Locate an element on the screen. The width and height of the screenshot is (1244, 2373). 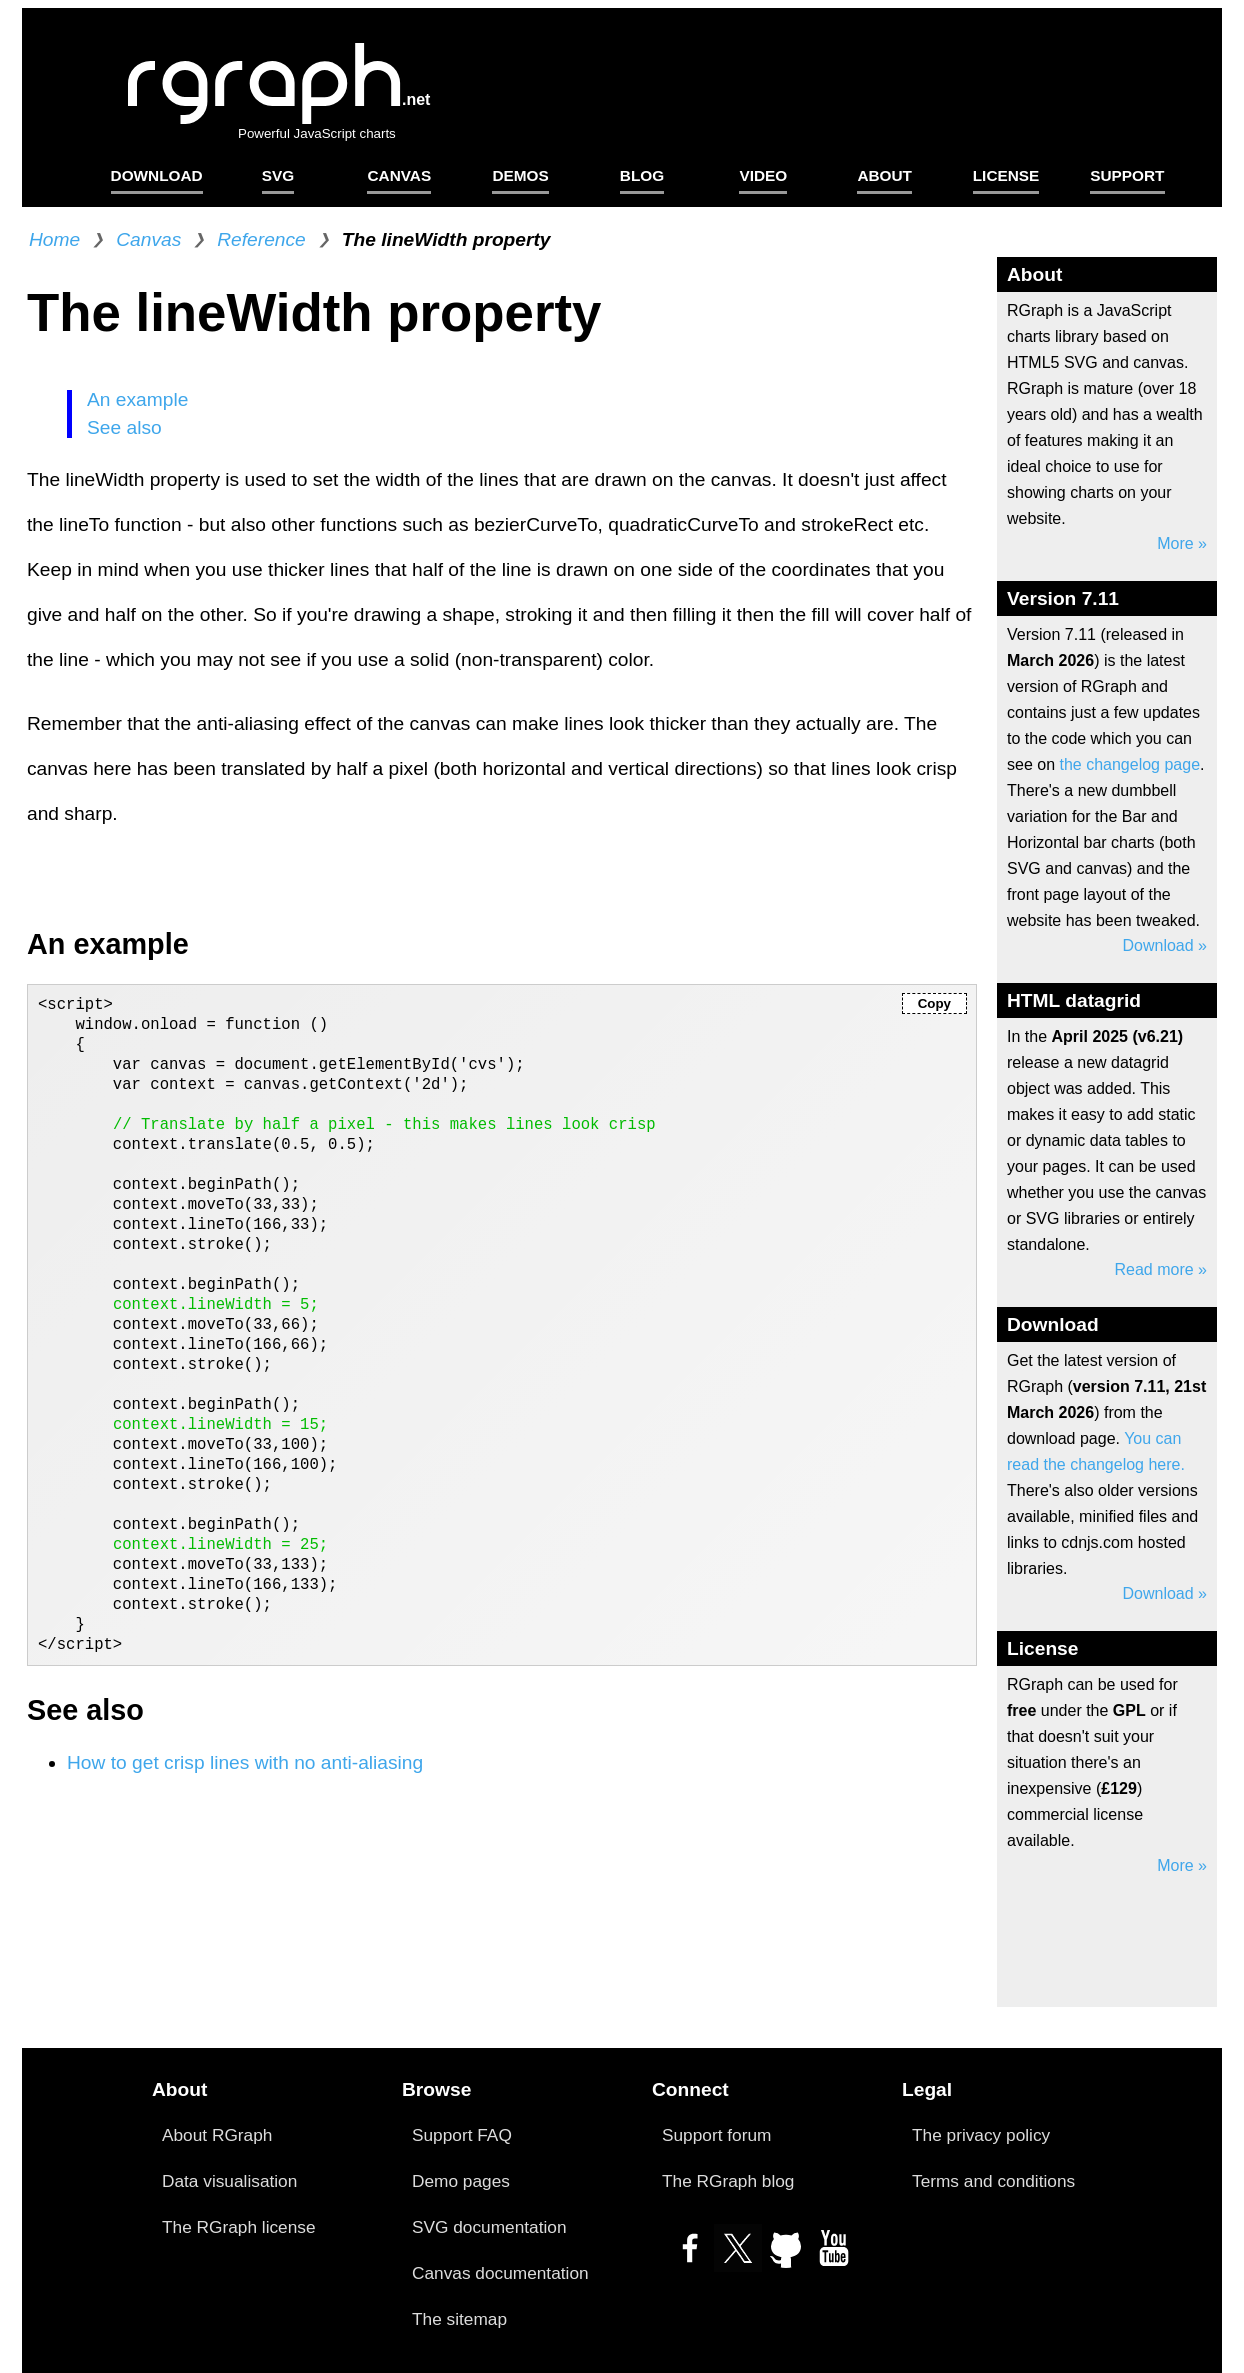
The sitemap is located at coordinates (459, 2319).